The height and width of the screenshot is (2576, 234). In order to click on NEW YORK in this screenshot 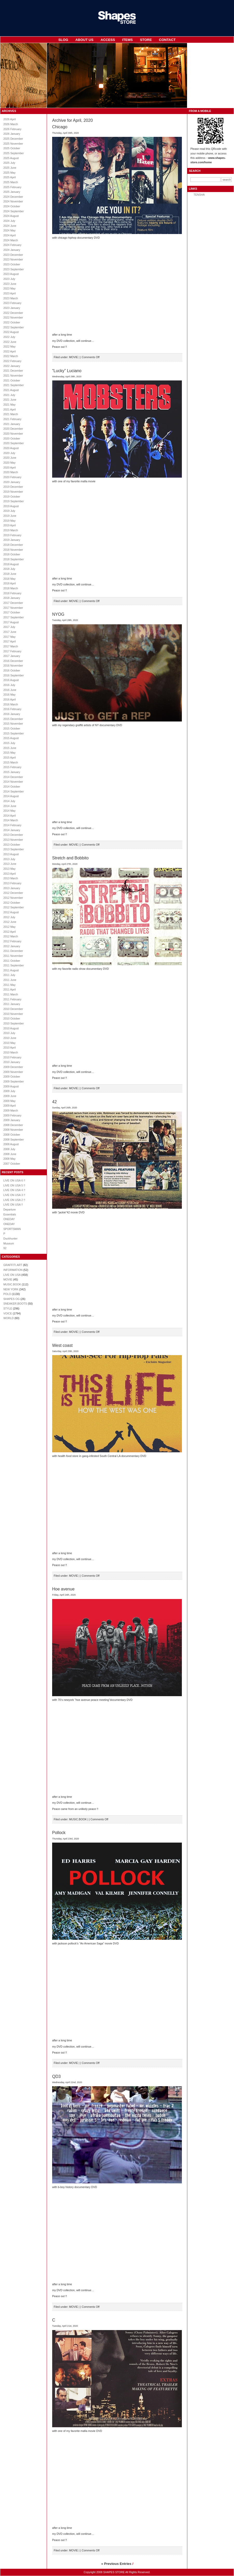, I will do `click(10, 1289)`.